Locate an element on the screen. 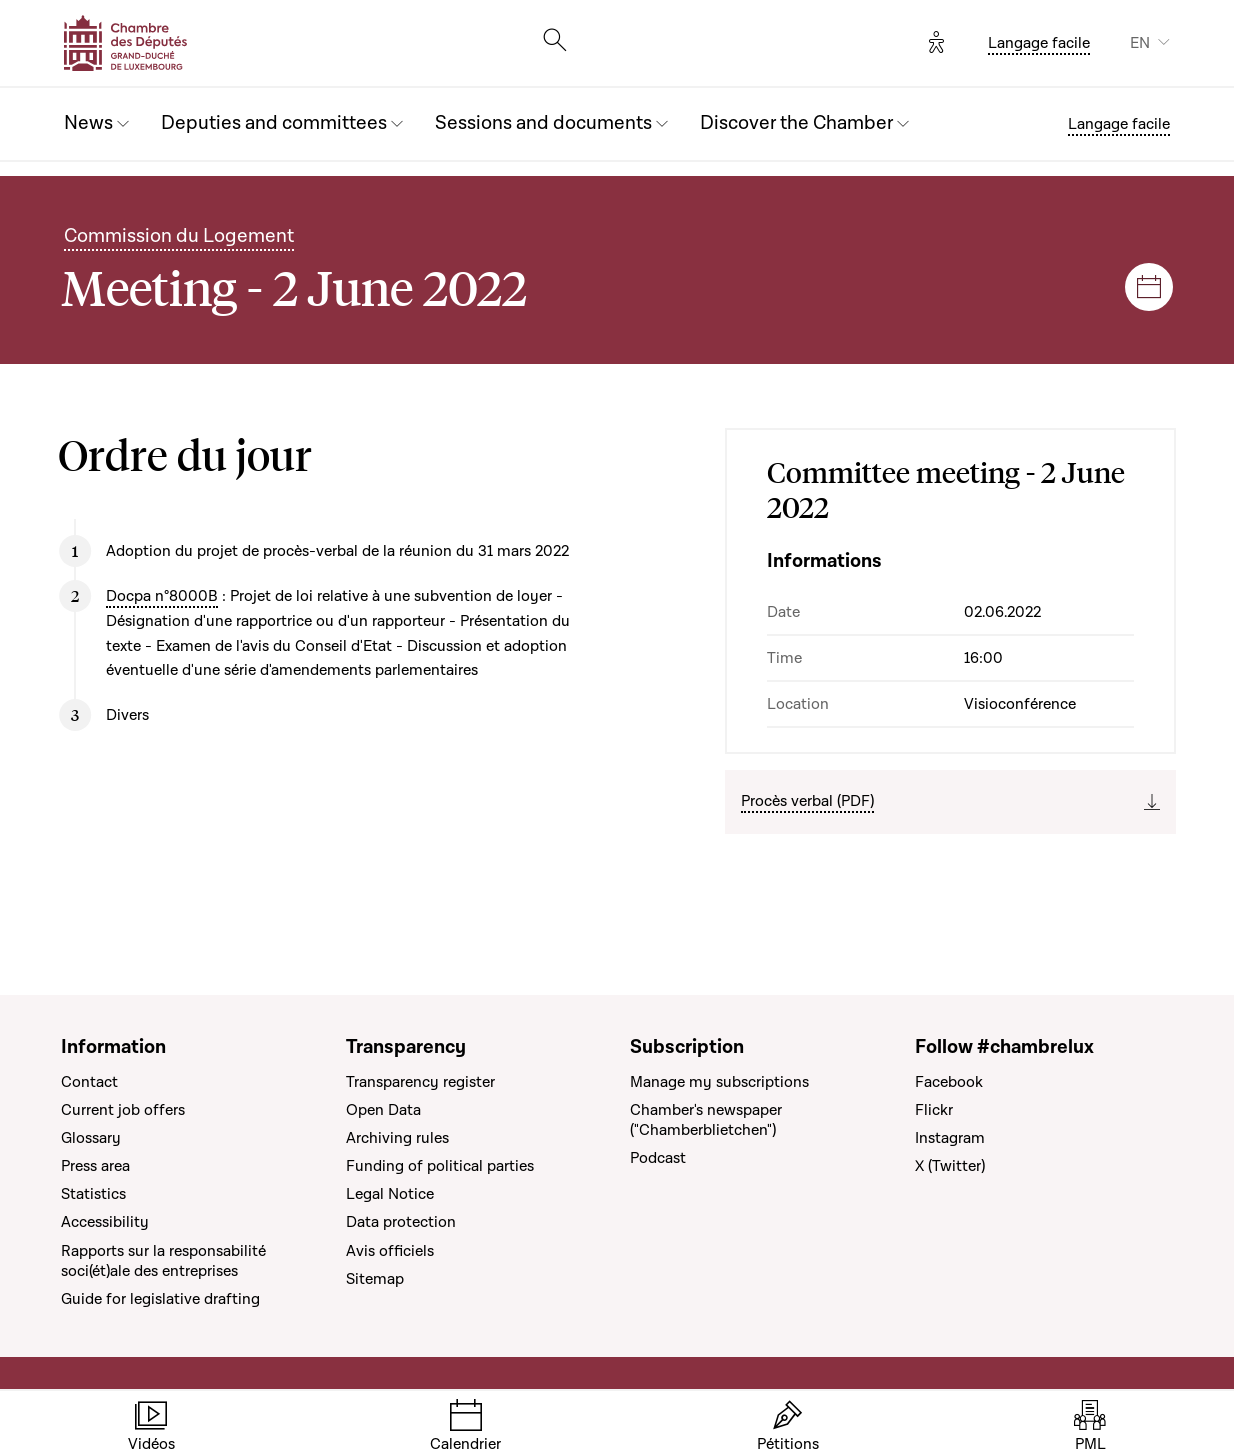 This screenshot has width=1234, height=1453. Avis officiels is located at coordinates (390, 1251).